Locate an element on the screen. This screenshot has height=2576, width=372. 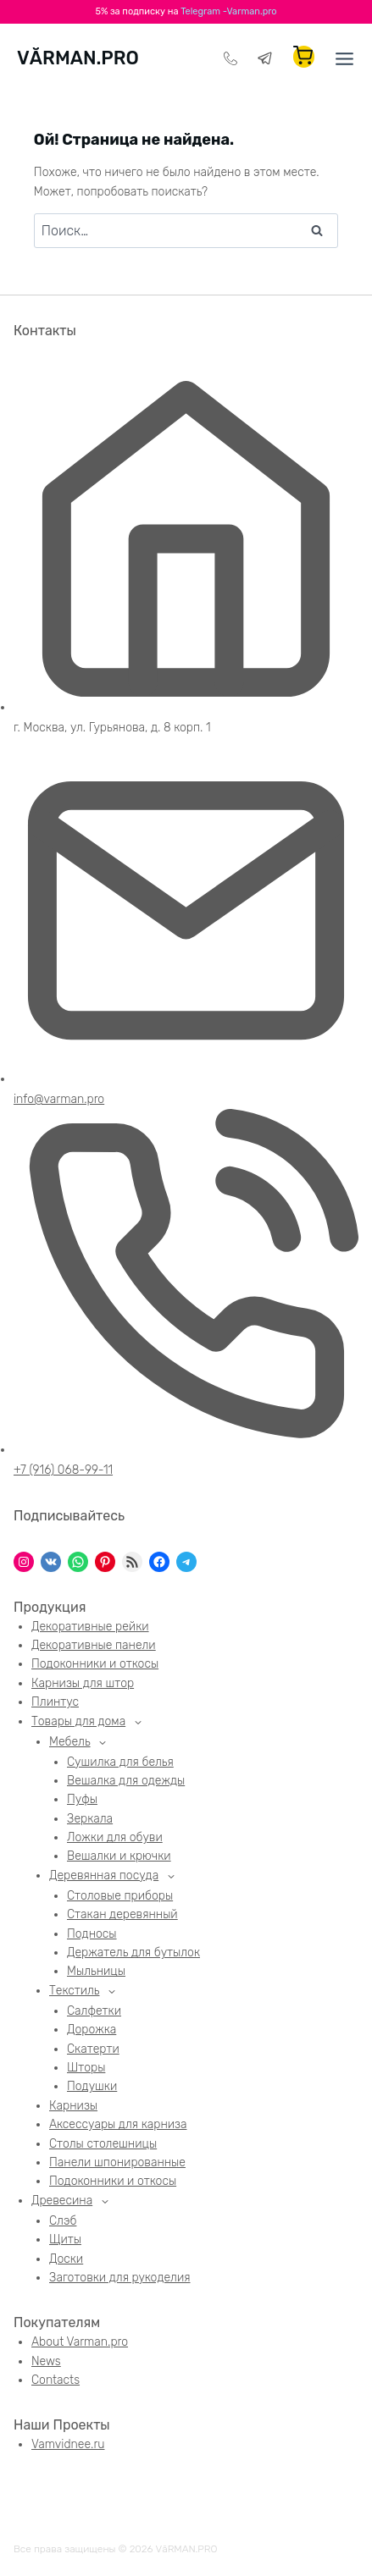
Мебель is located at coordinates (70, 1742).